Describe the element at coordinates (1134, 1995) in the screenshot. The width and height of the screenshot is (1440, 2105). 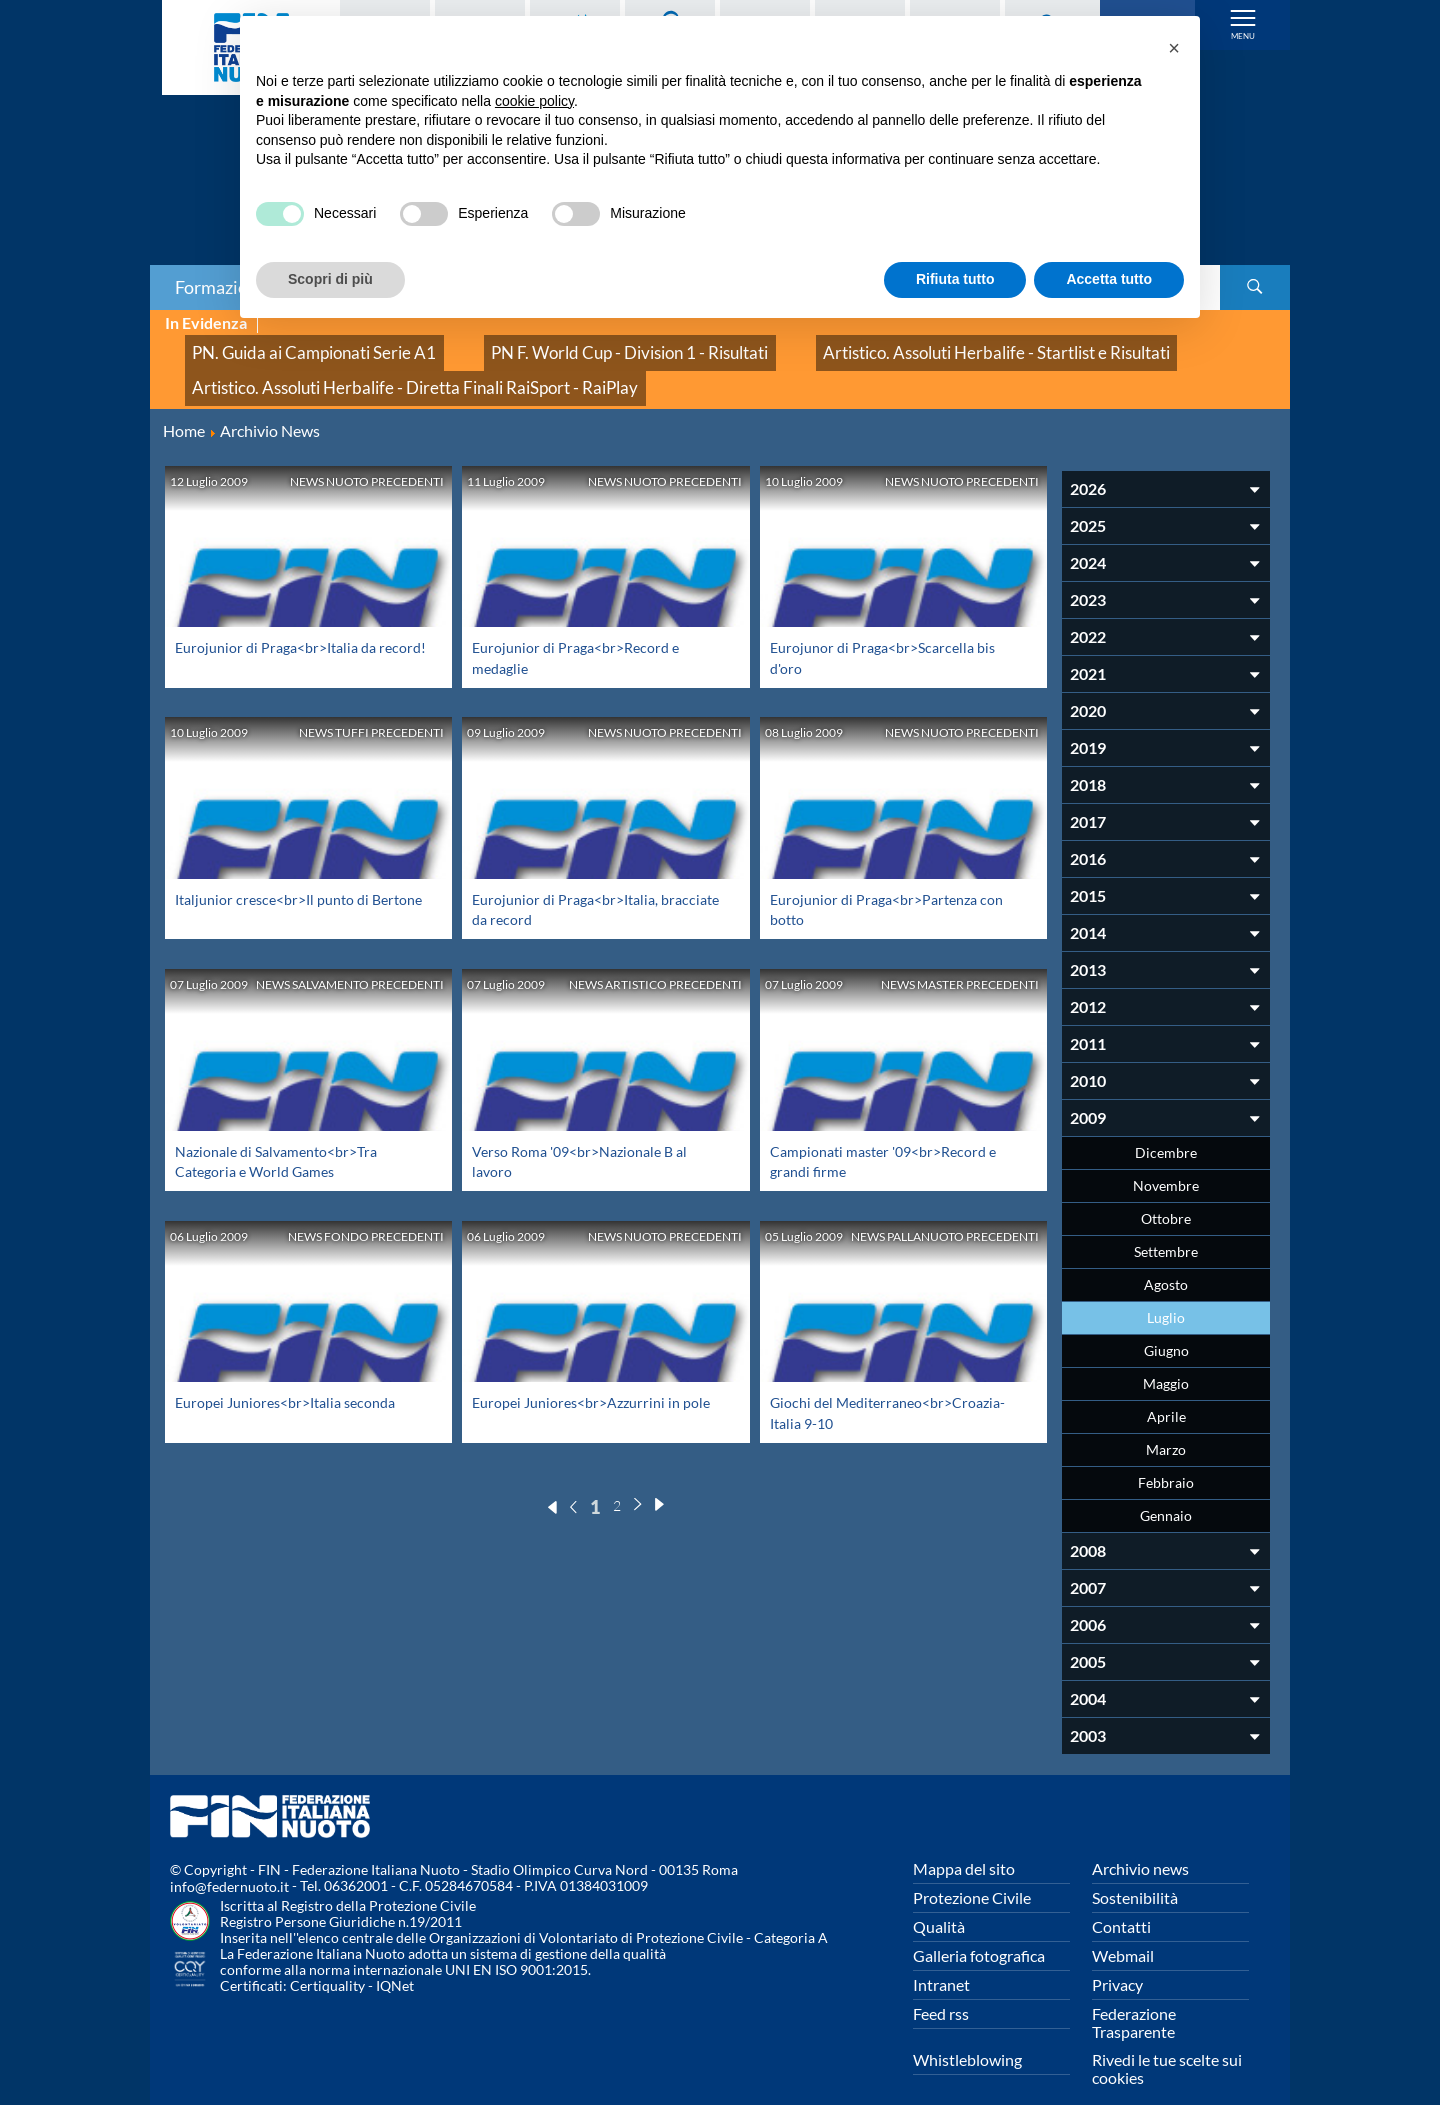
I see `Federazione Trasparente` at that location.